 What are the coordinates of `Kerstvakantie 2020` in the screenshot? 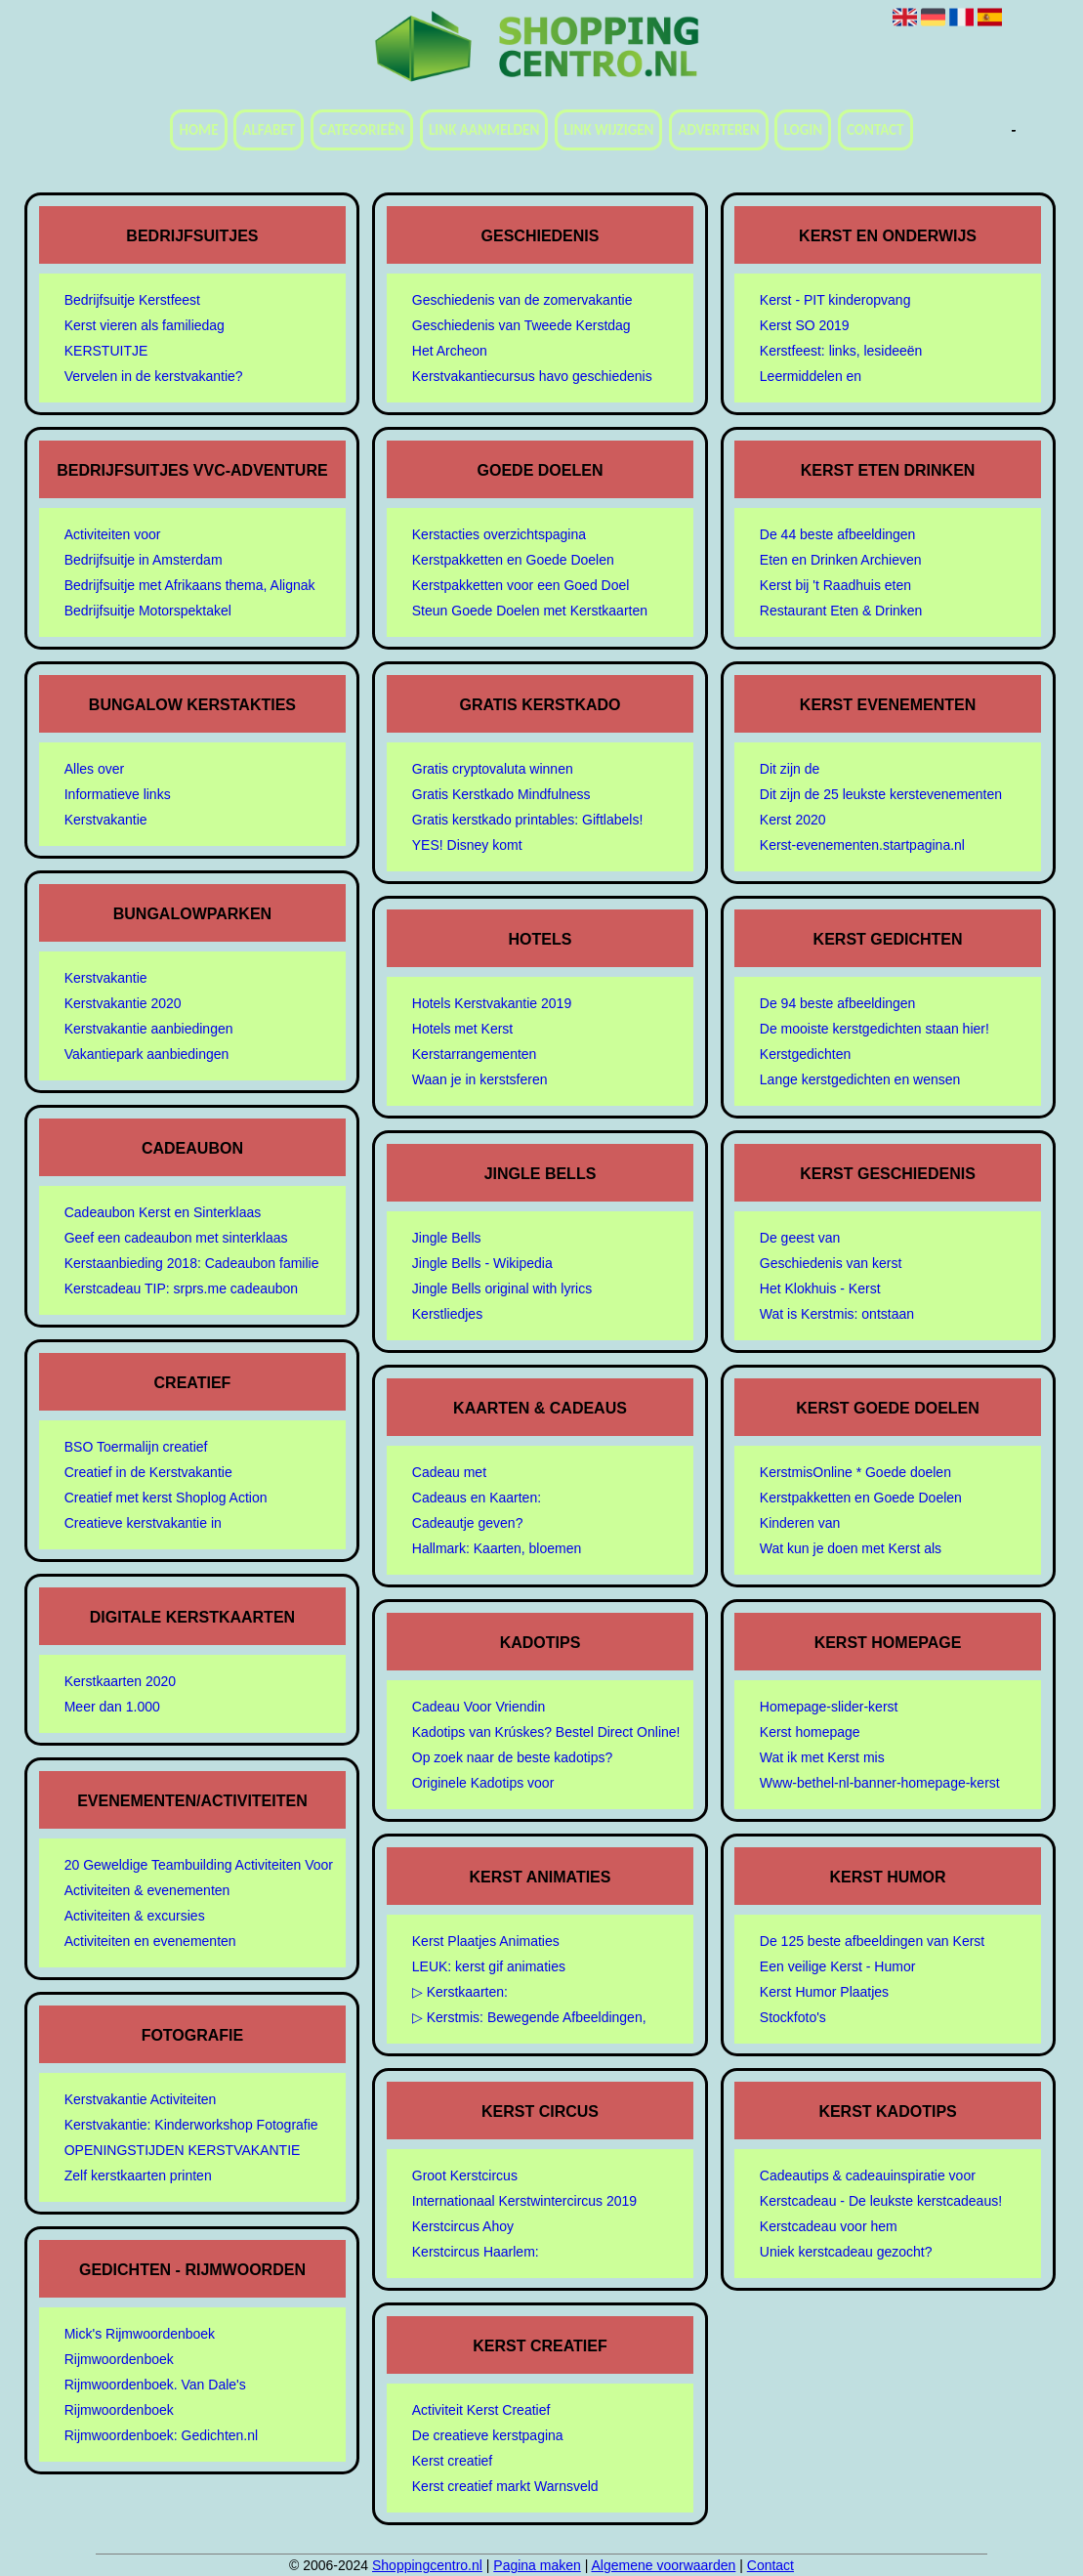 It's located at (123, 1003).